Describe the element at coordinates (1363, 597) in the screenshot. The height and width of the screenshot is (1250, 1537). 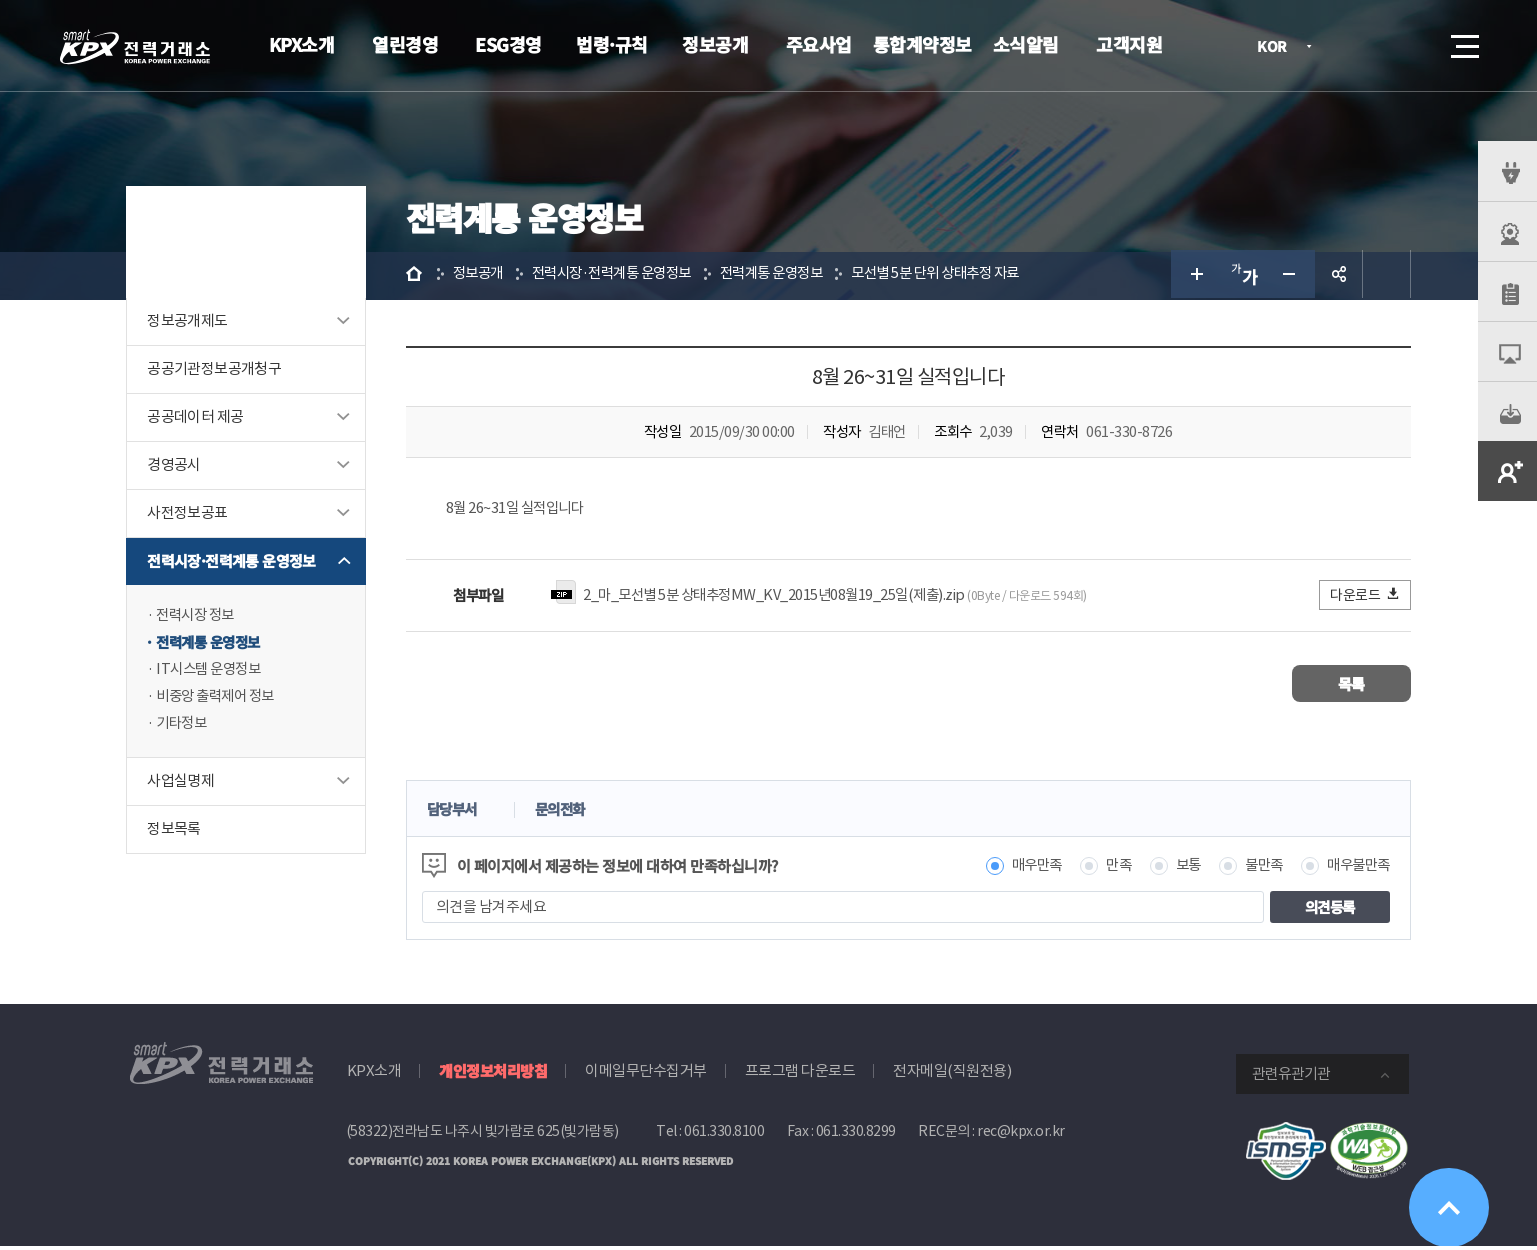
I see `다운로드` at that location.